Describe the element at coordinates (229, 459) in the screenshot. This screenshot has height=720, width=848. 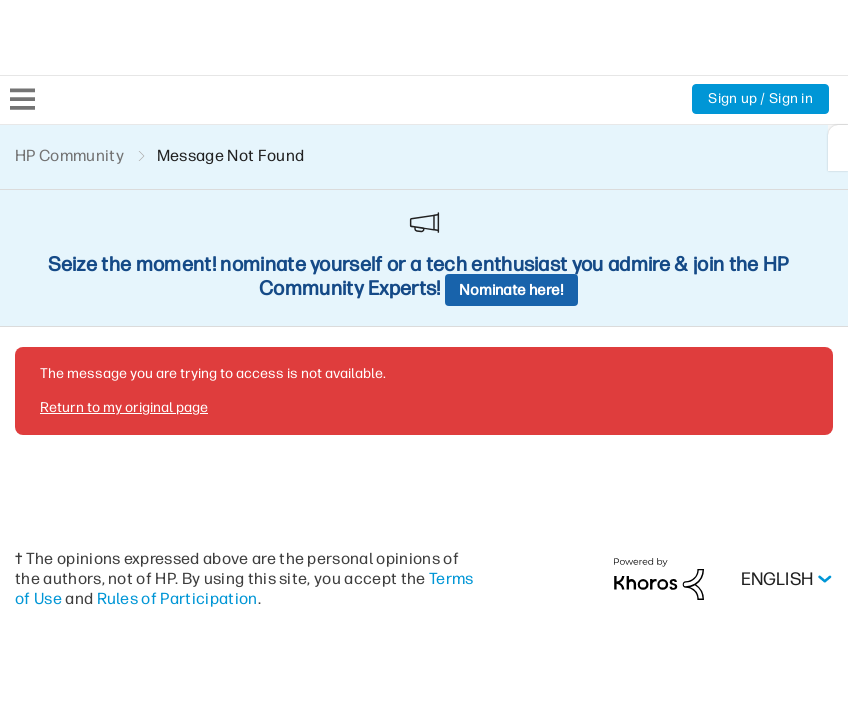
I see `Rules of Participation` at that location.